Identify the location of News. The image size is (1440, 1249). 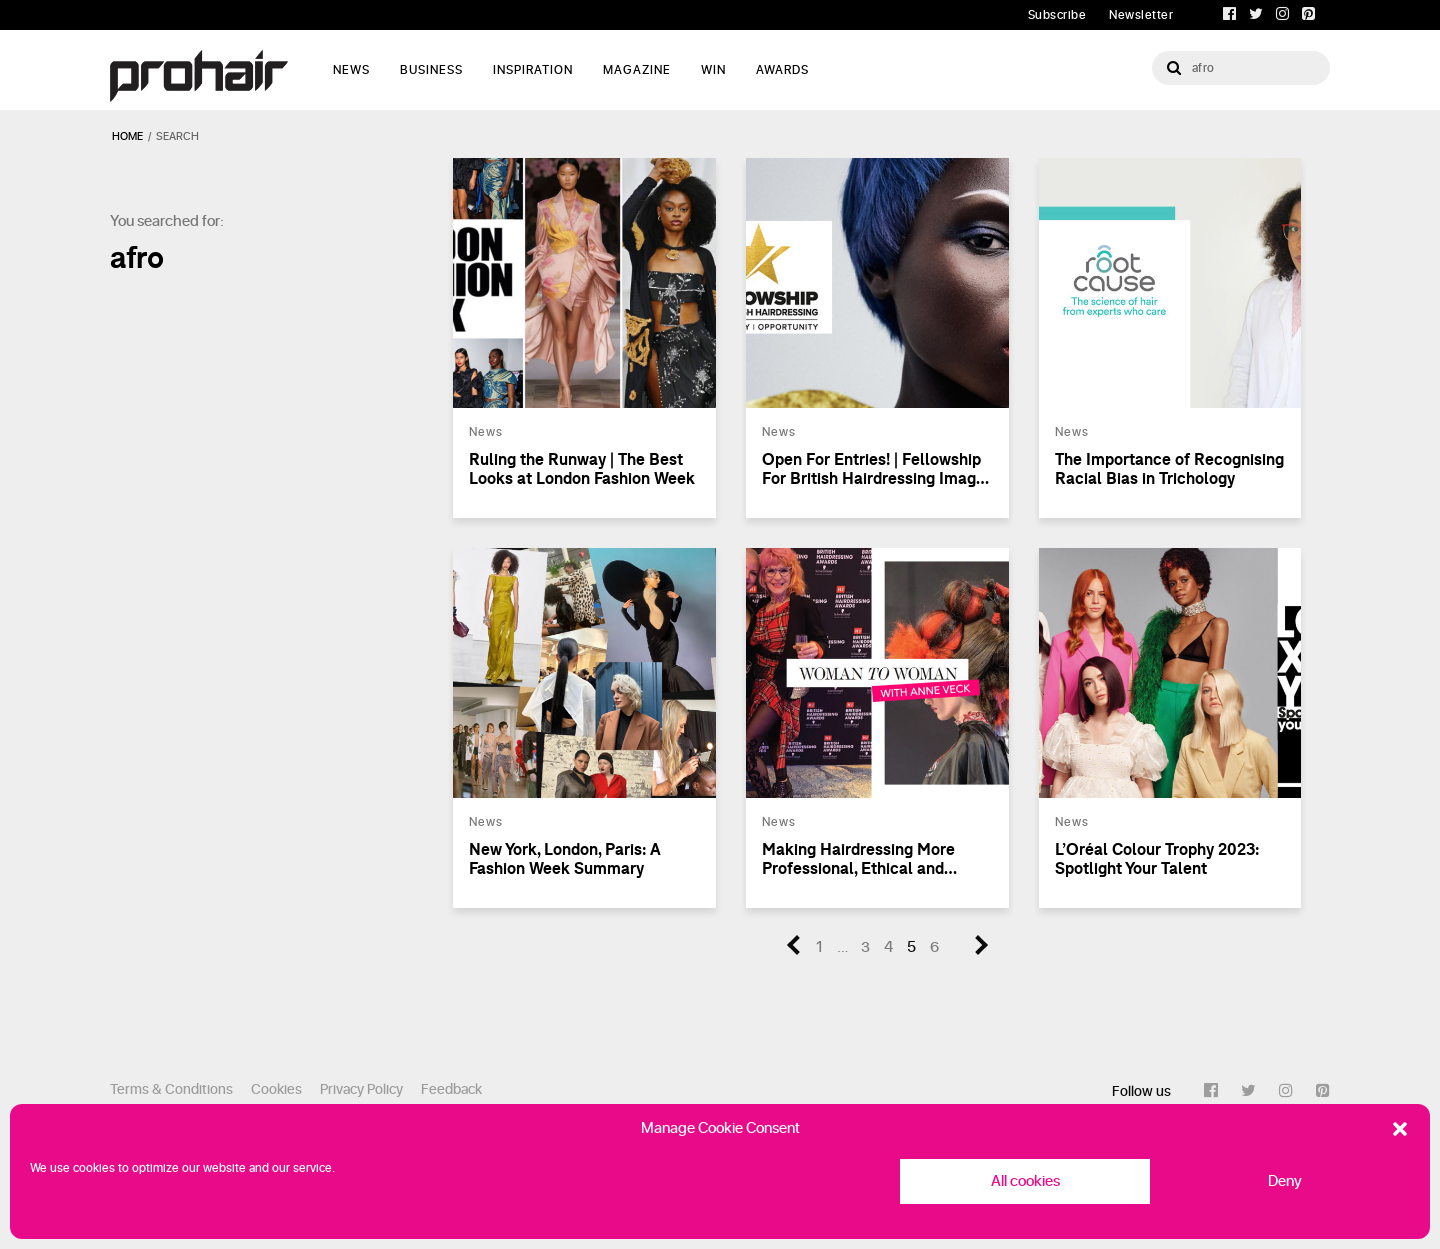
(351, 70).